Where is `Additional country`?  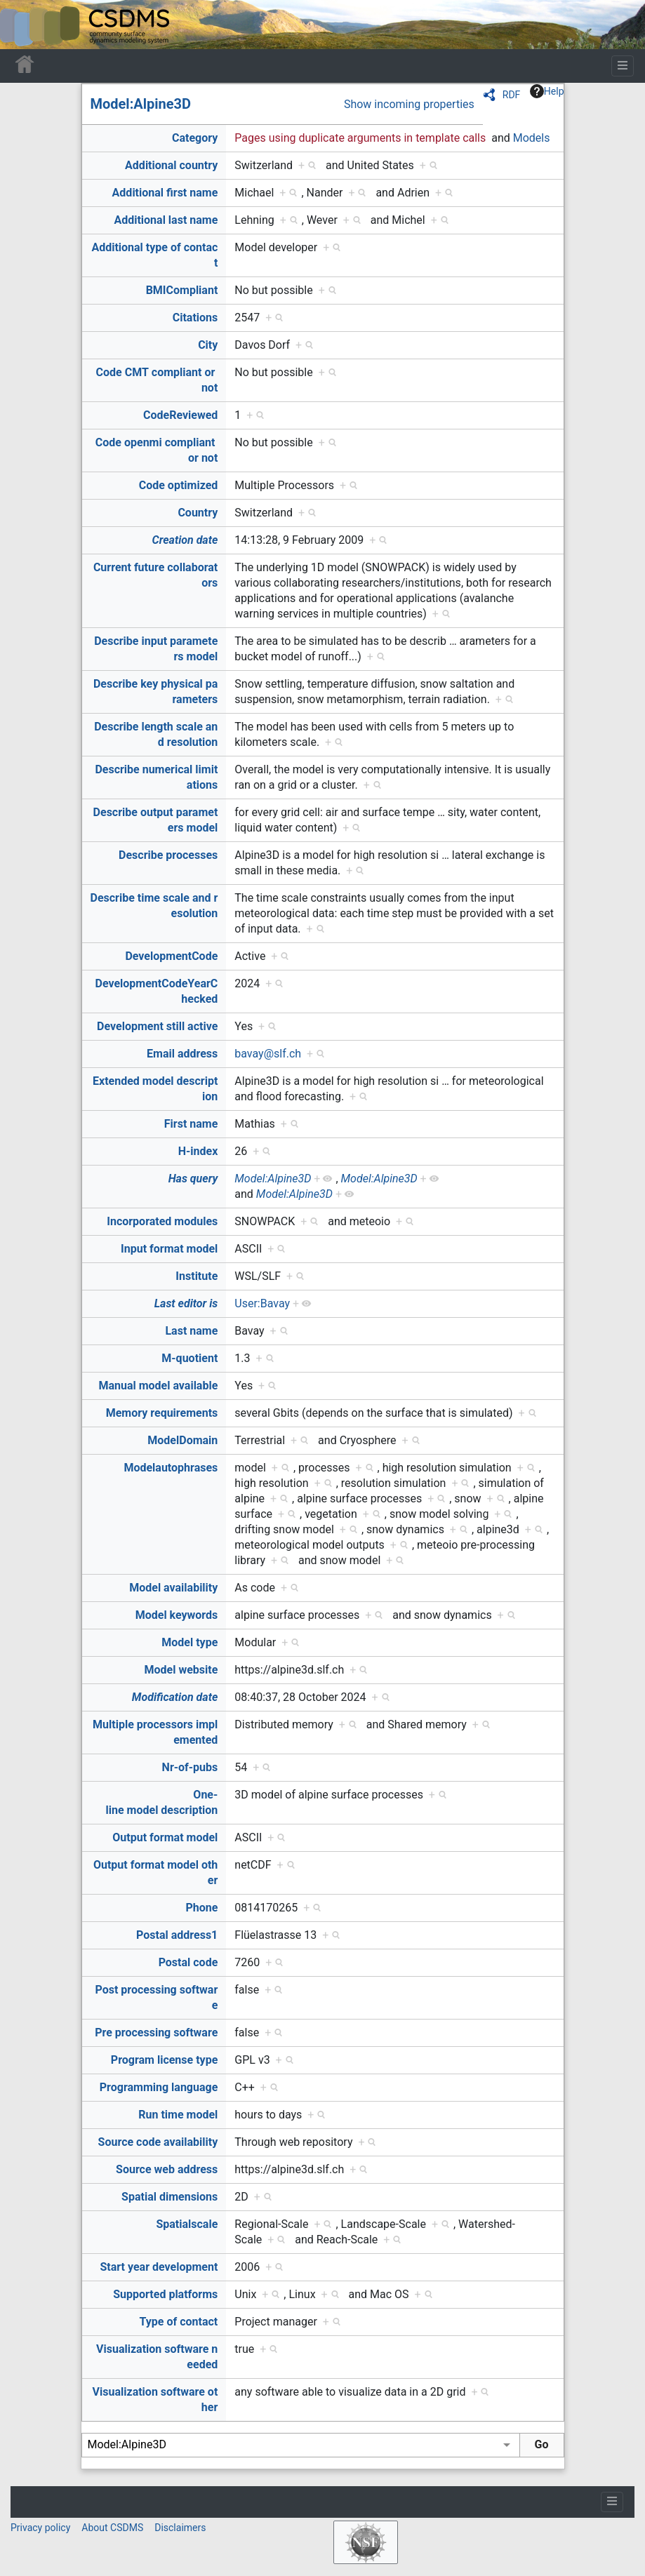
Additional country is located at coordinates (171, 165).